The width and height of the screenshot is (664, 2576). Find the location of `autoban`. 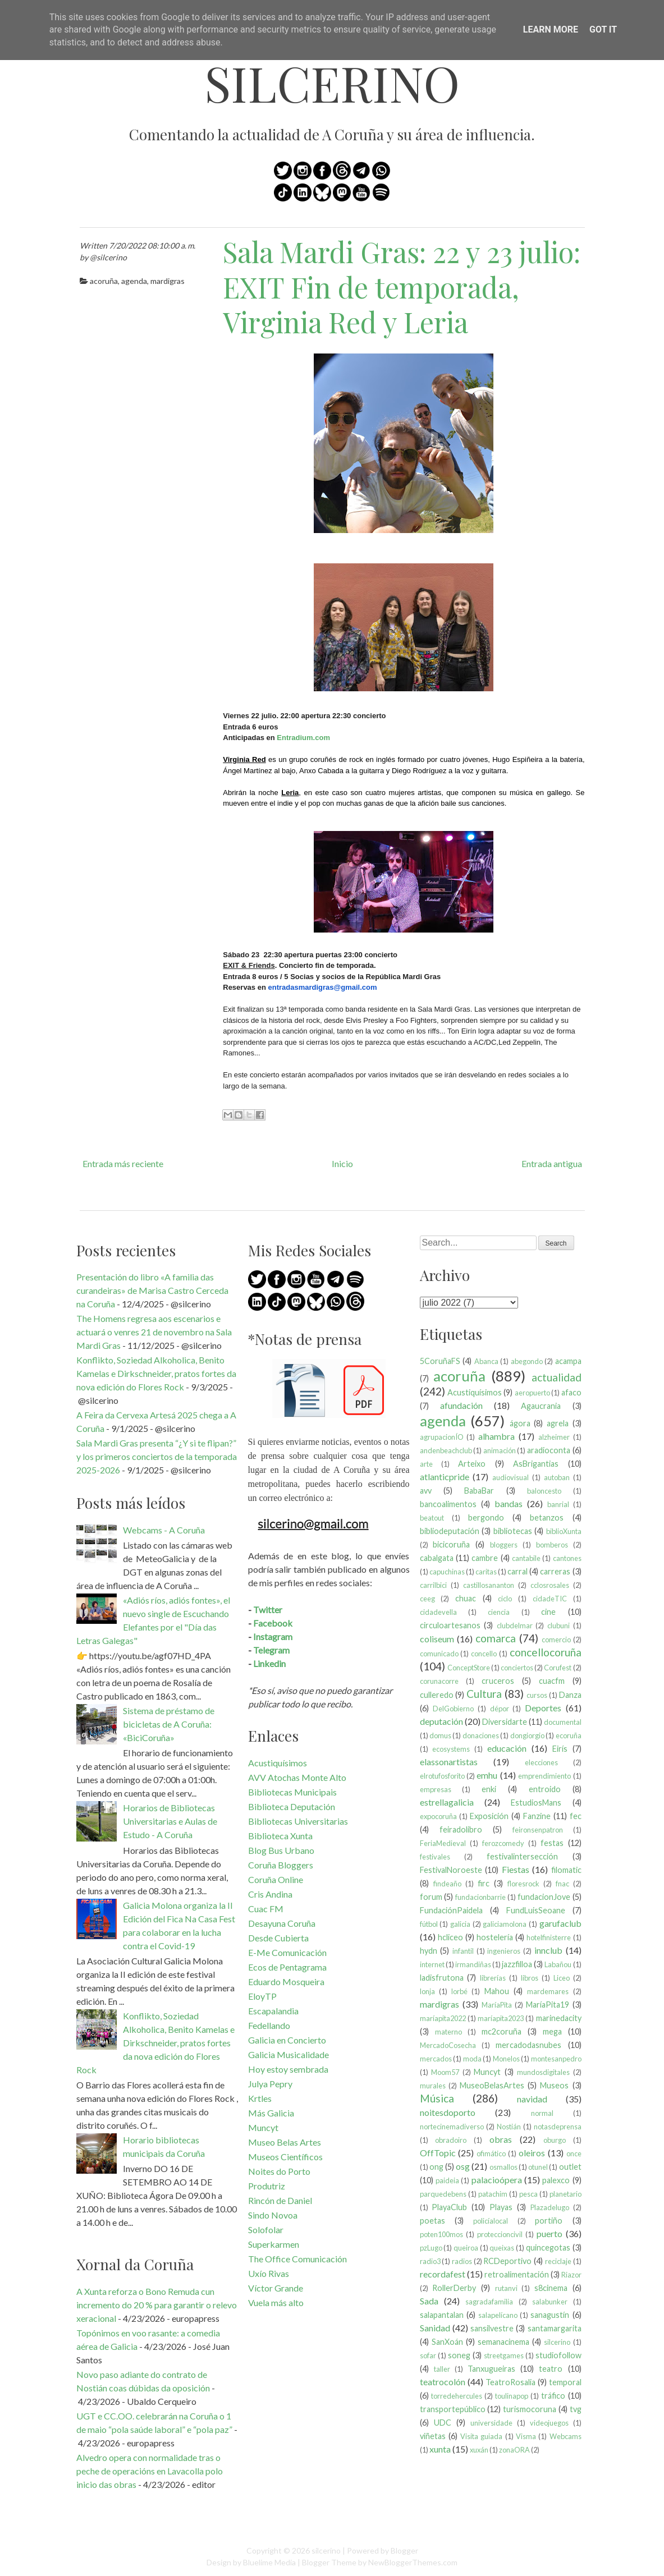

autoban is located at coordinates (557, 1477).